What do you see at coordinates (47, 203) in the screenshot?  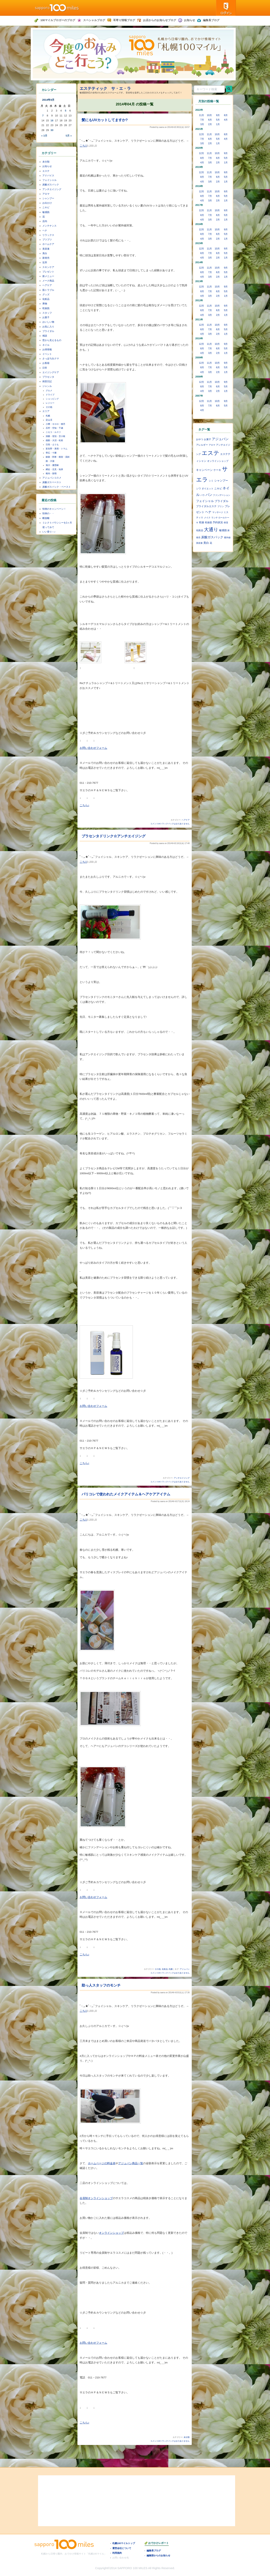 I see `お出かけ` at bounding box center [47, 203].